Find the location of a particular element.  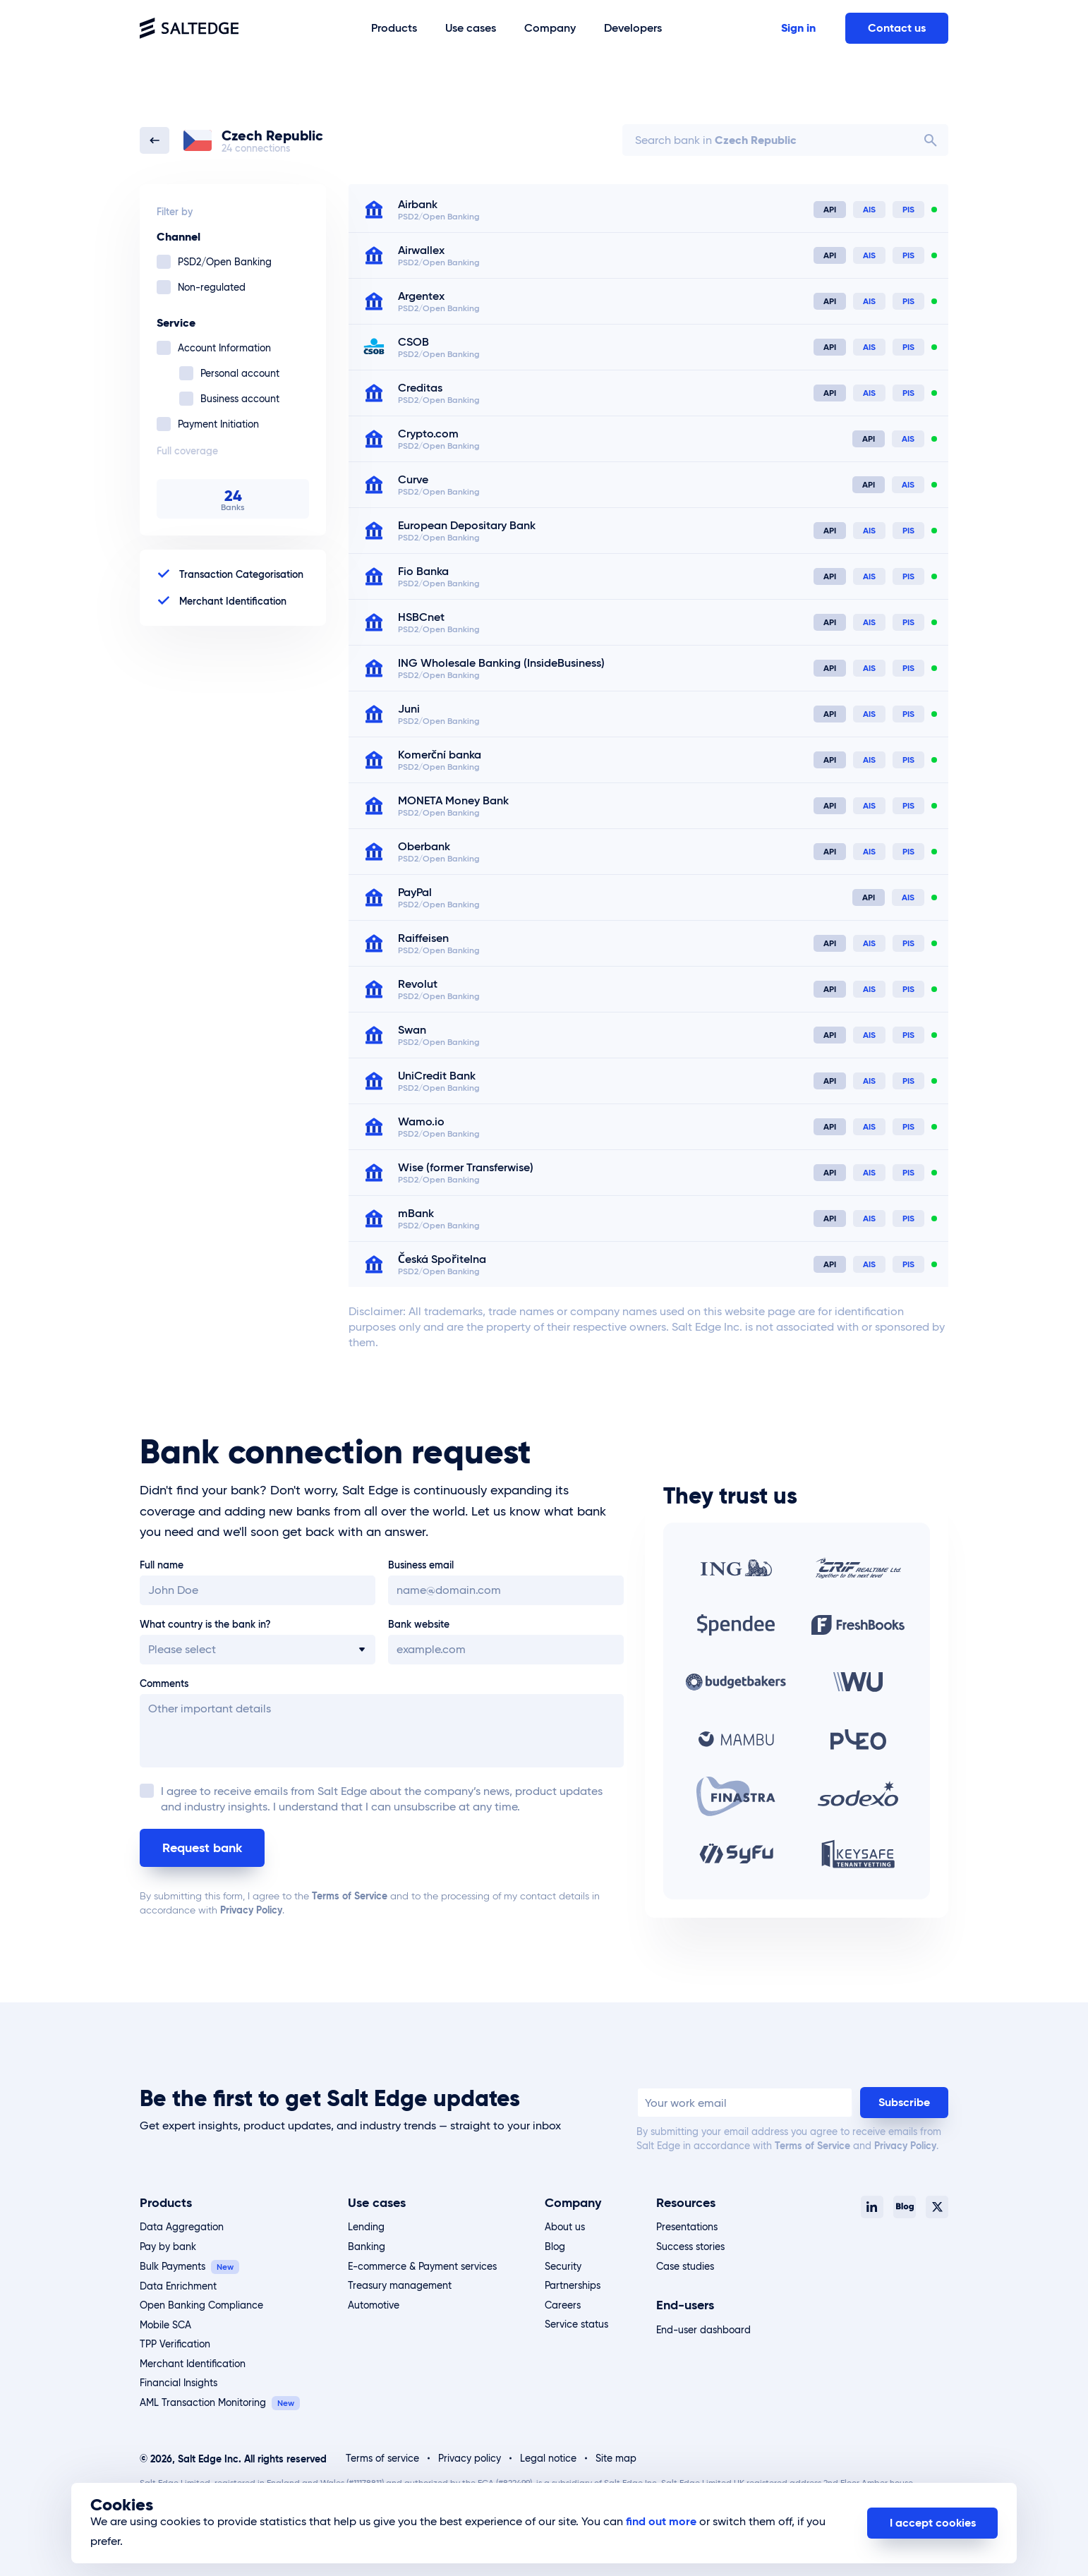

Bank website is located at coordinates (418, 1624).